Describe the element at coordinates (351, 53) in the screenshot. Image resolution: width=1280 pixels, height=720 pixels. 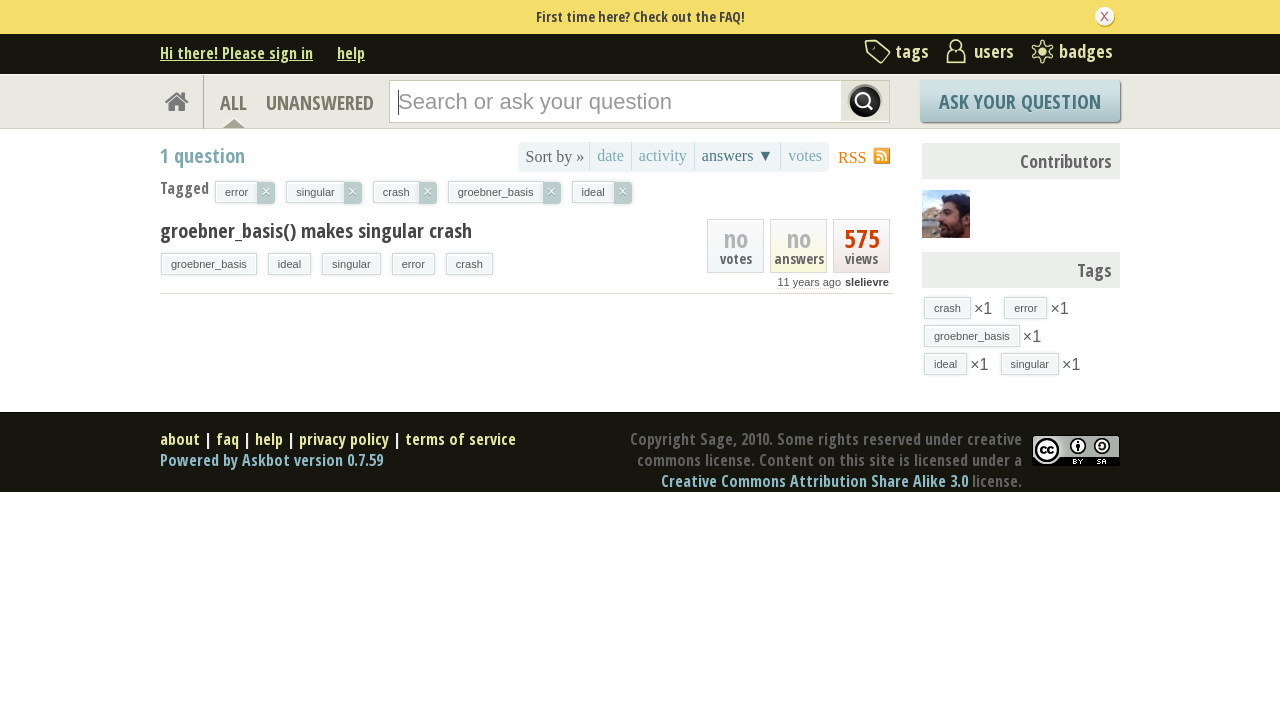
I see `help` at that location.